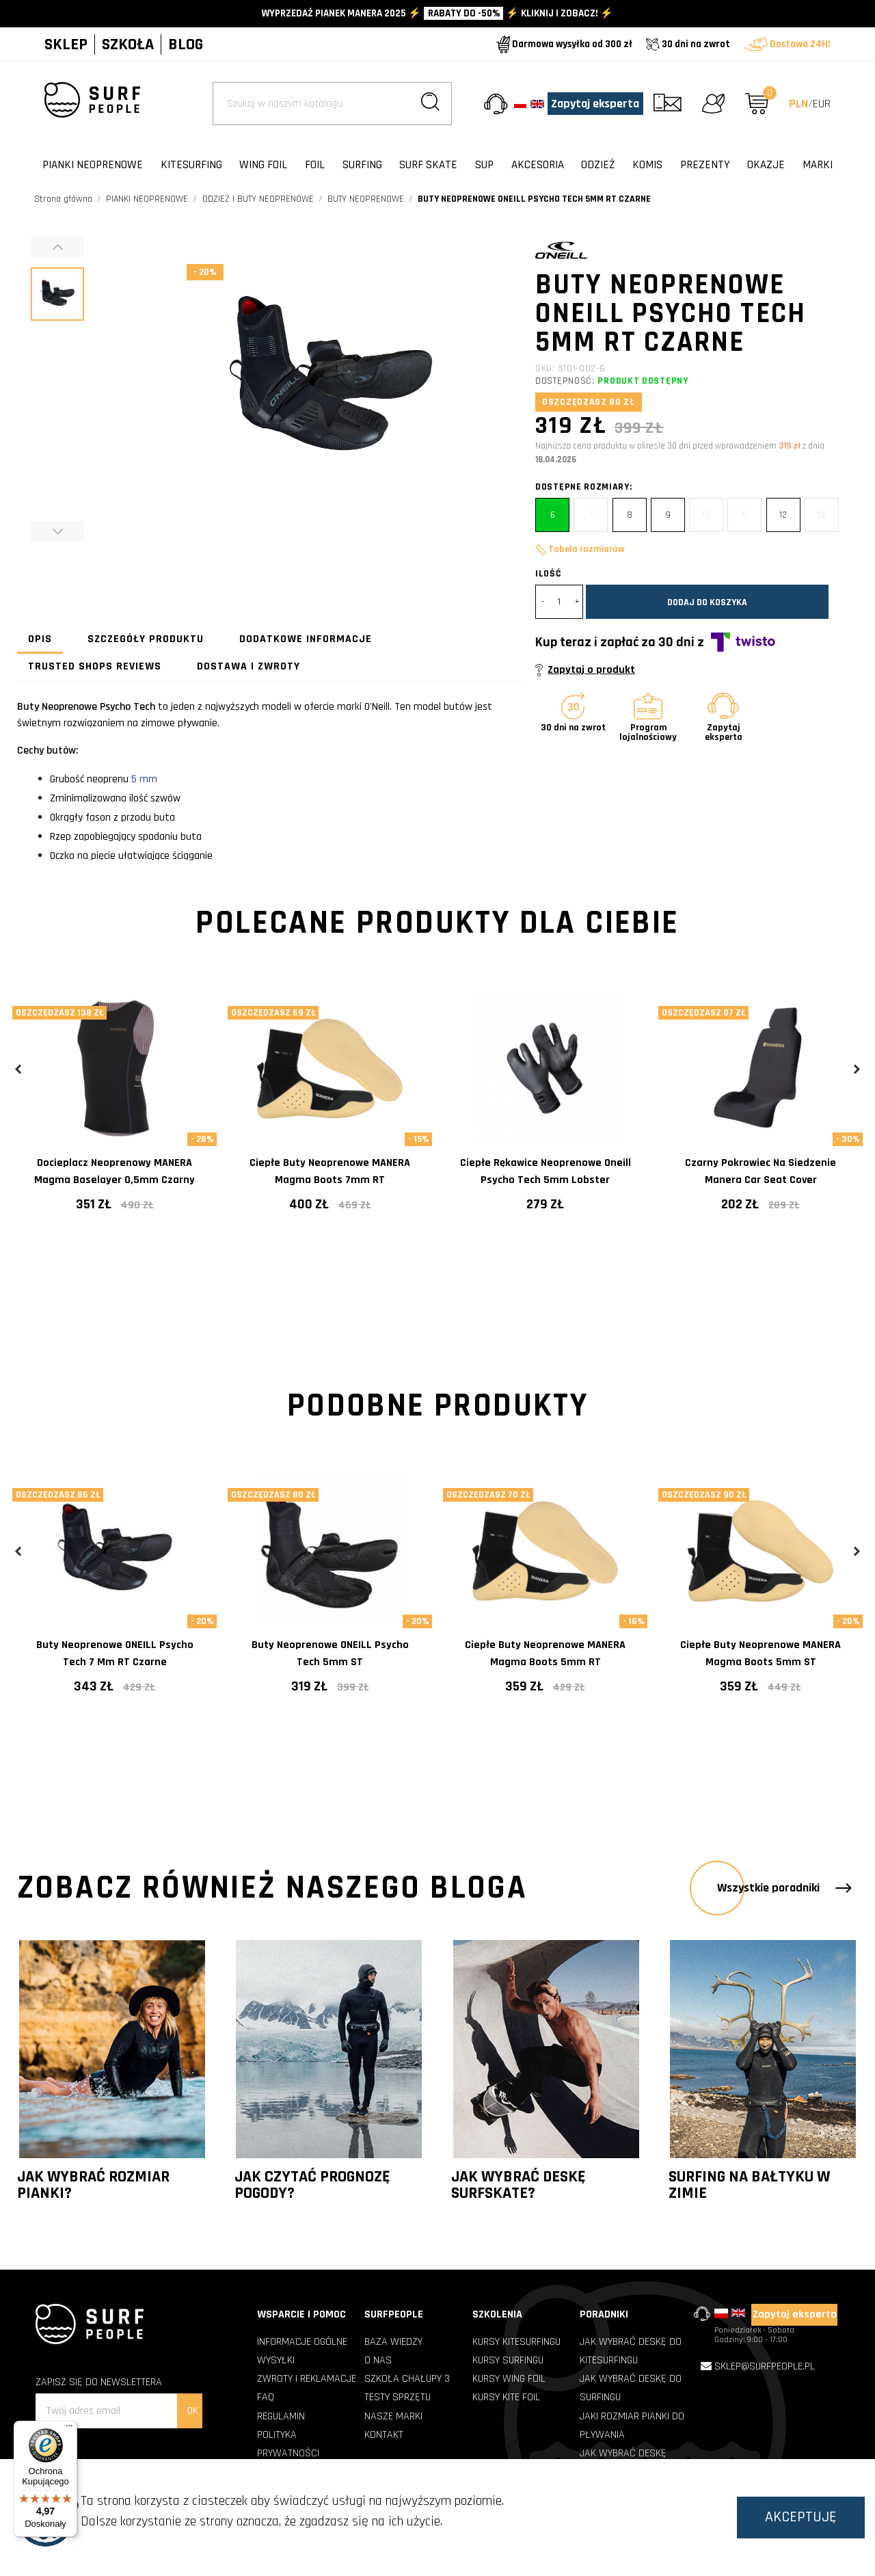 The image size is (875, 2576). What do you see at coordinates (332, 103) in the screenshot?
I see `[Szukaj]` at bounding box center [332, 103].